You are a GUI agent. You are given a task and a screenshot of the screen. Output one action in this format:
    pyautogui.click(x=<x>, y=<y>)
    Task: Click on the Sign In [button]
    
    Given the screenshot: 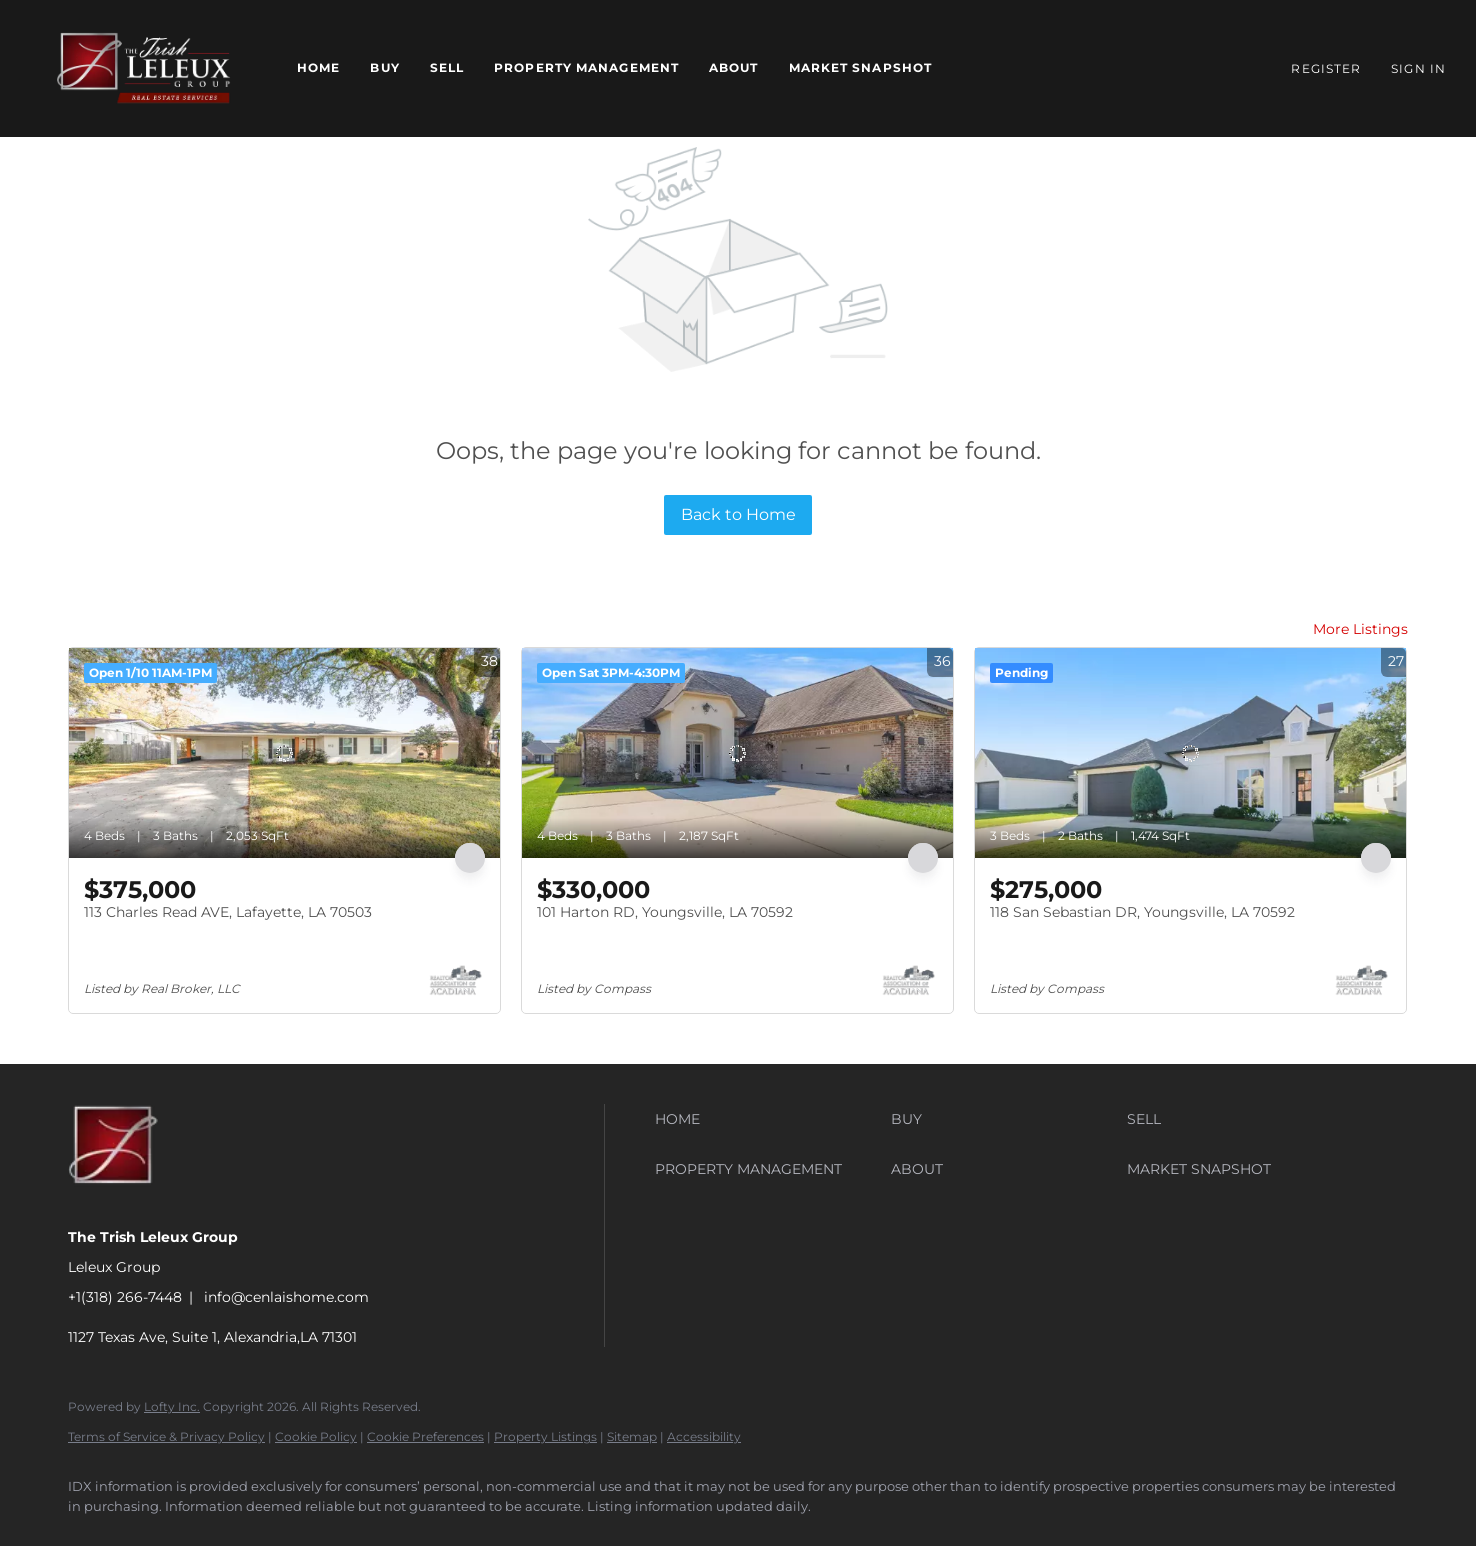 What is the action you would take?
    pyautogui.click(x=1418, y=68)
    